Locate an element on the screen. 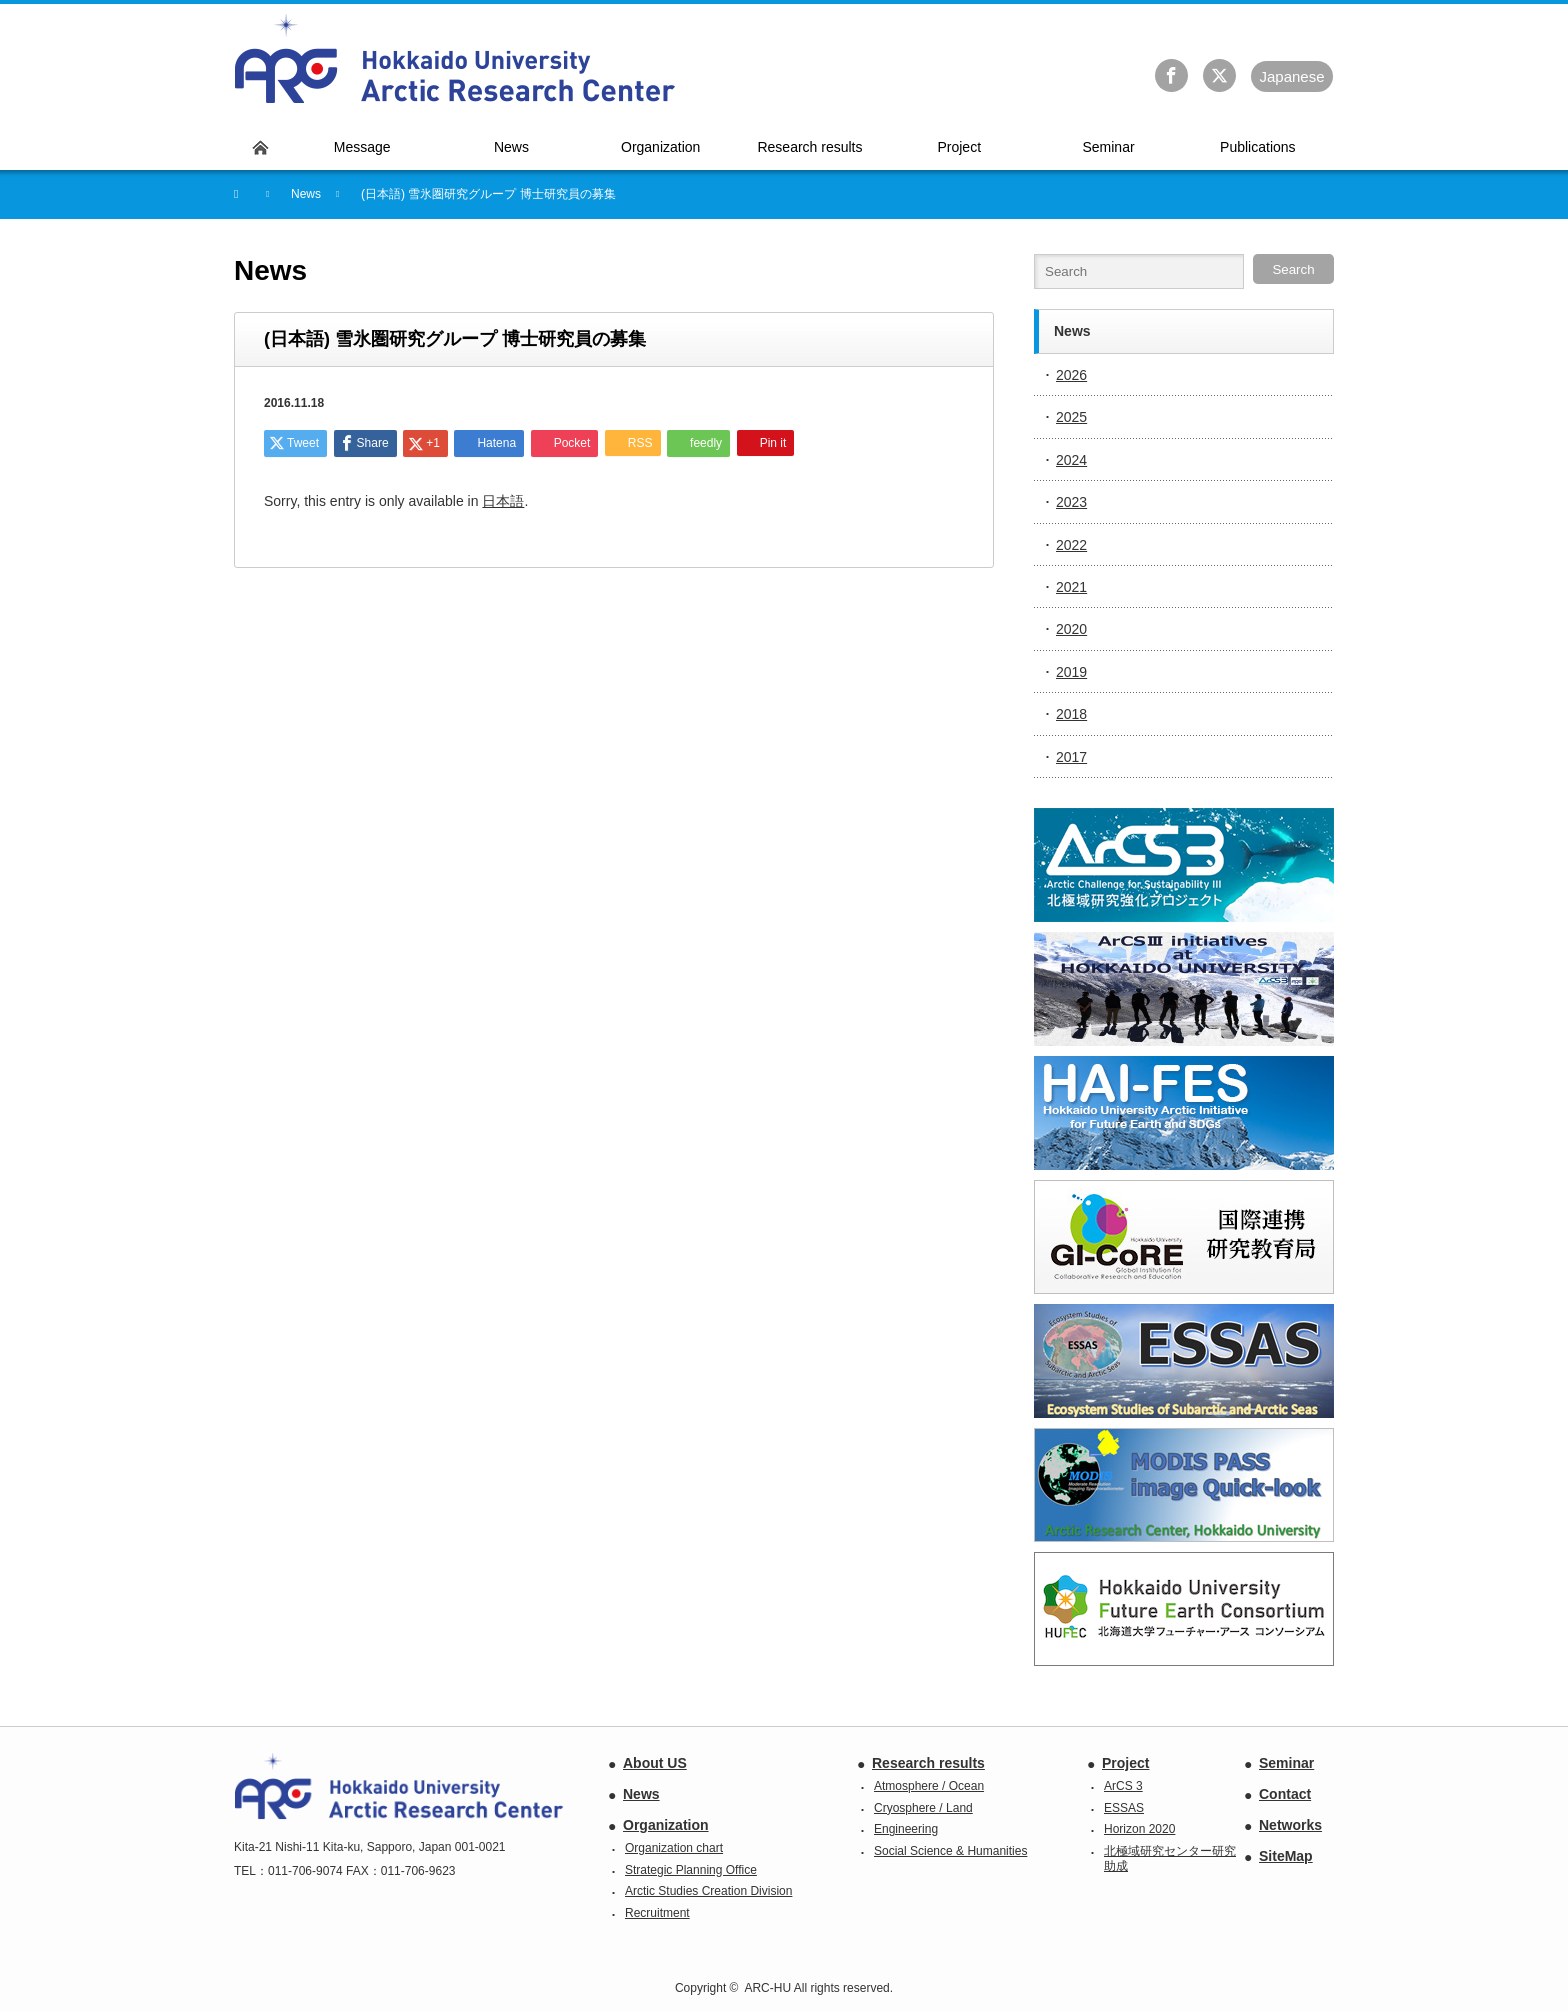 Image resolution: width=1568 pixels, height=2012 pixels. Ja is located at coordinates (1291, 76).